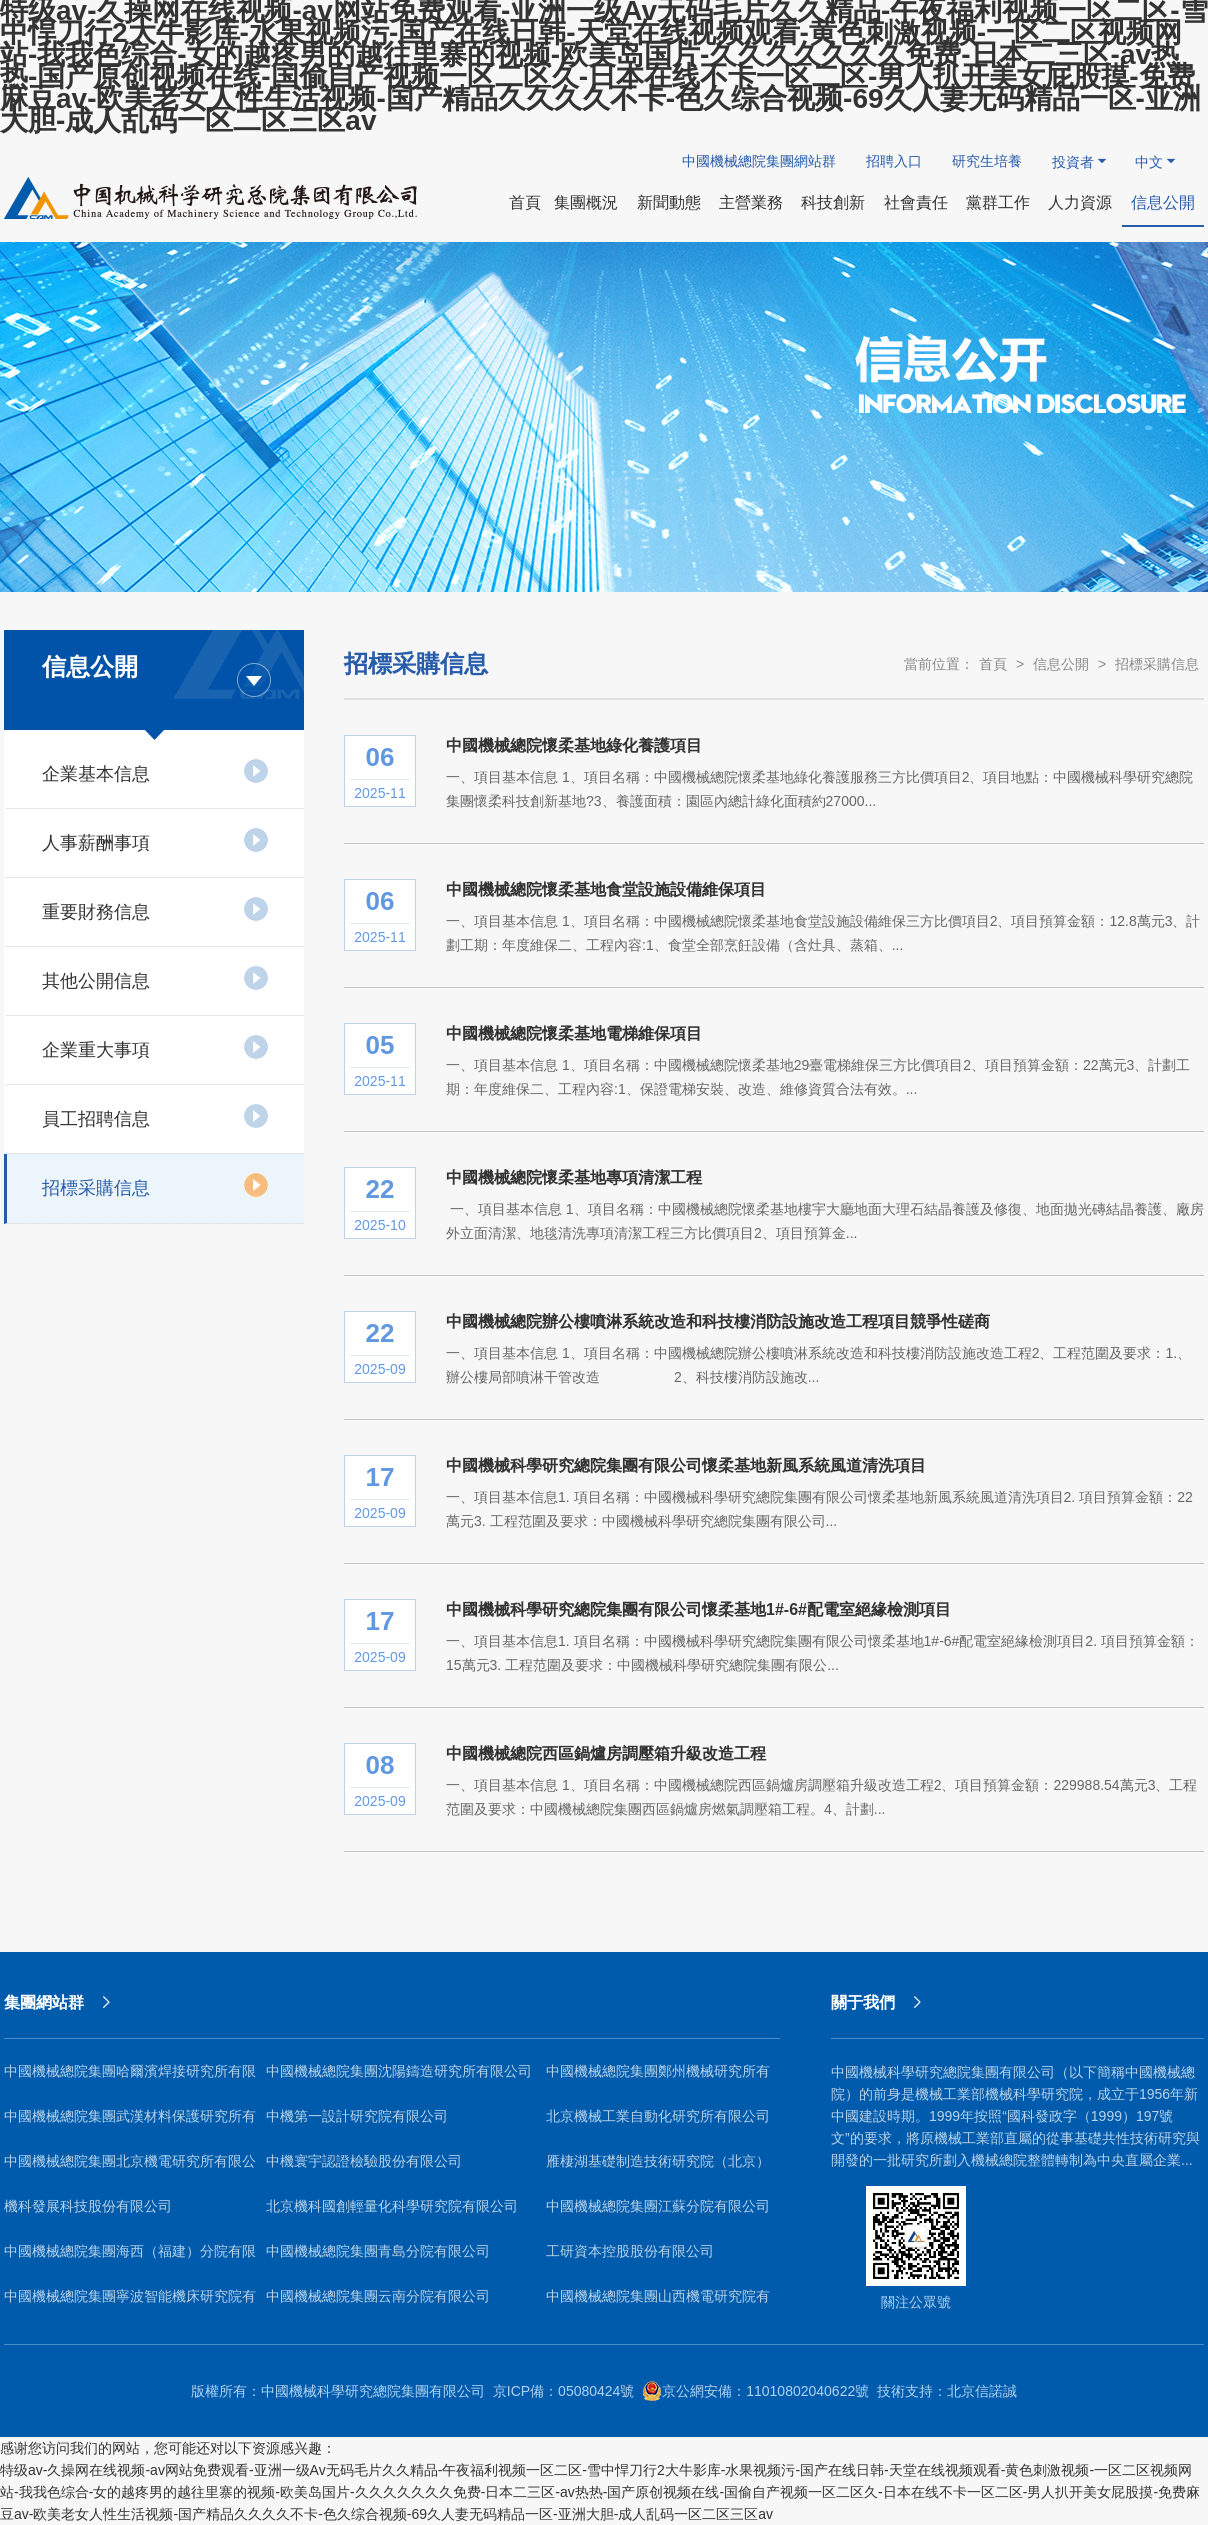 The height and width of the screenshot is (2525, 1208). Describe the element at coordinates (399, 2071) in the screenshot. I see `中國機械總院集團沈陽鑄造研究所有限公司` at that location.